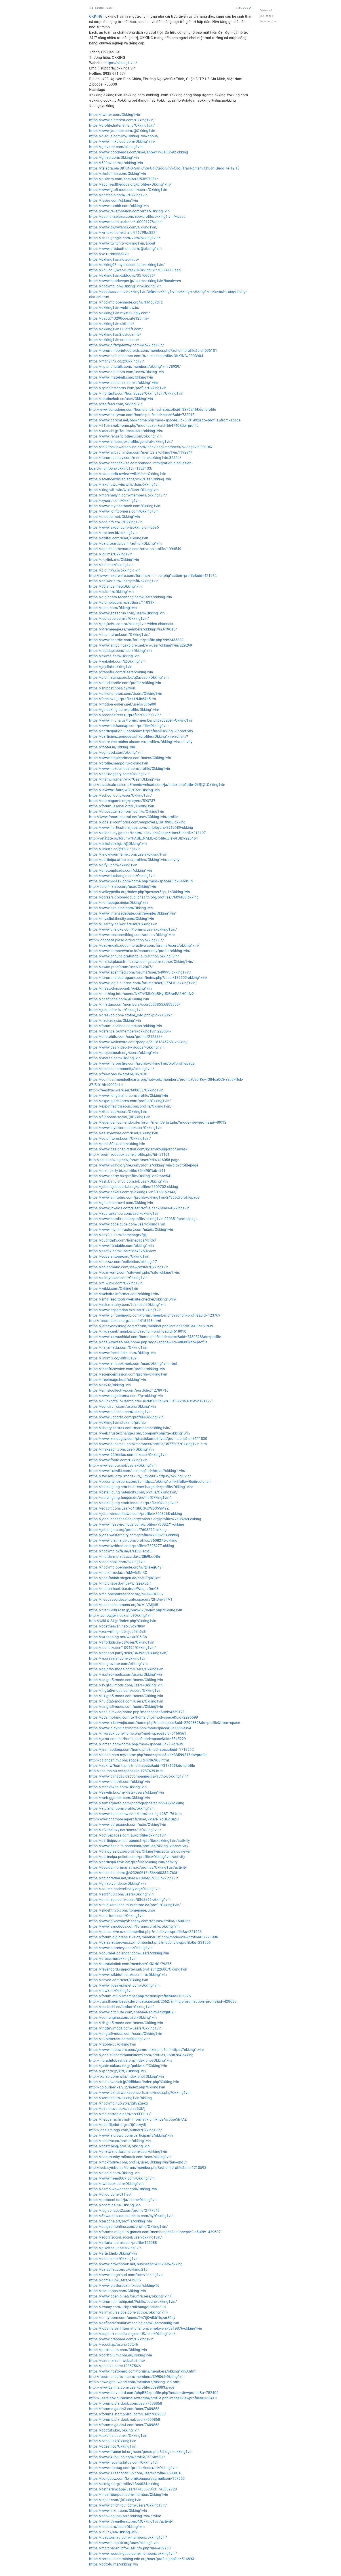  I want to click on https://forum.digiarena.zive.cz/memberlist.php?mode=viewprofile&u=221996, so click(153, 1937).